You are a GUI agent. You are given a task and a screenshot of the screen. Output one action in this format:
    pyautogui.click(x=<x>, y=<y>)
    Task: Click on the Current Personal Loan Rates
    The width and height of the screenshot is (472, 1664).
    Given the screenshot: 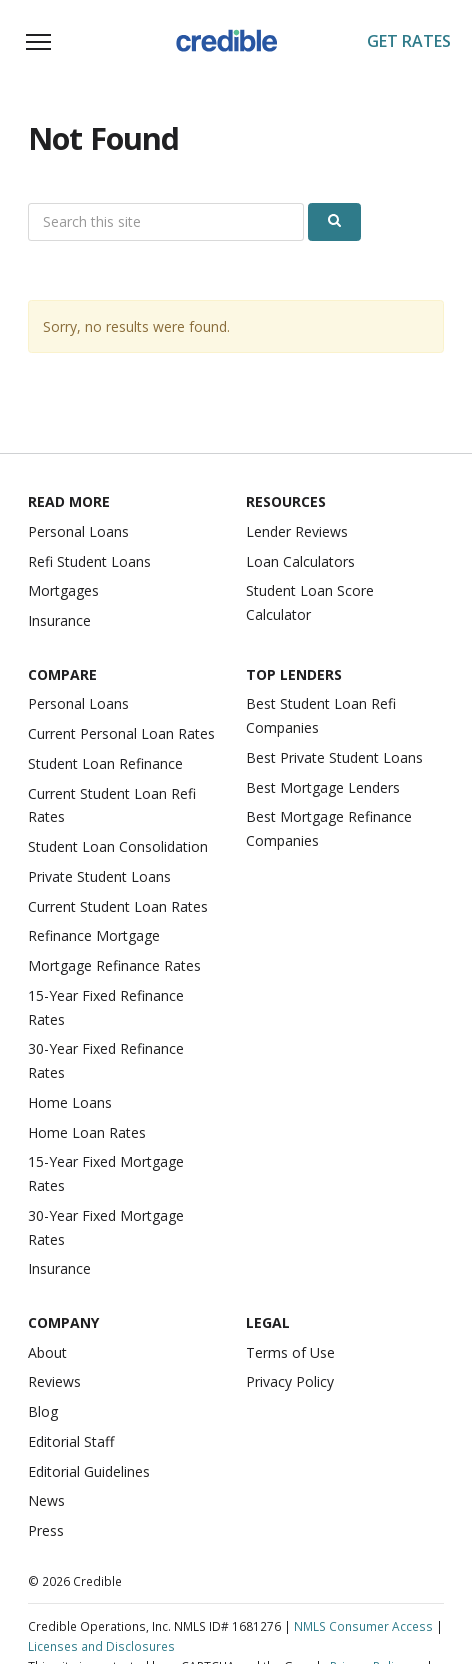 What is the action you would take?
    pyautogui.click(x=121, y=733)
    